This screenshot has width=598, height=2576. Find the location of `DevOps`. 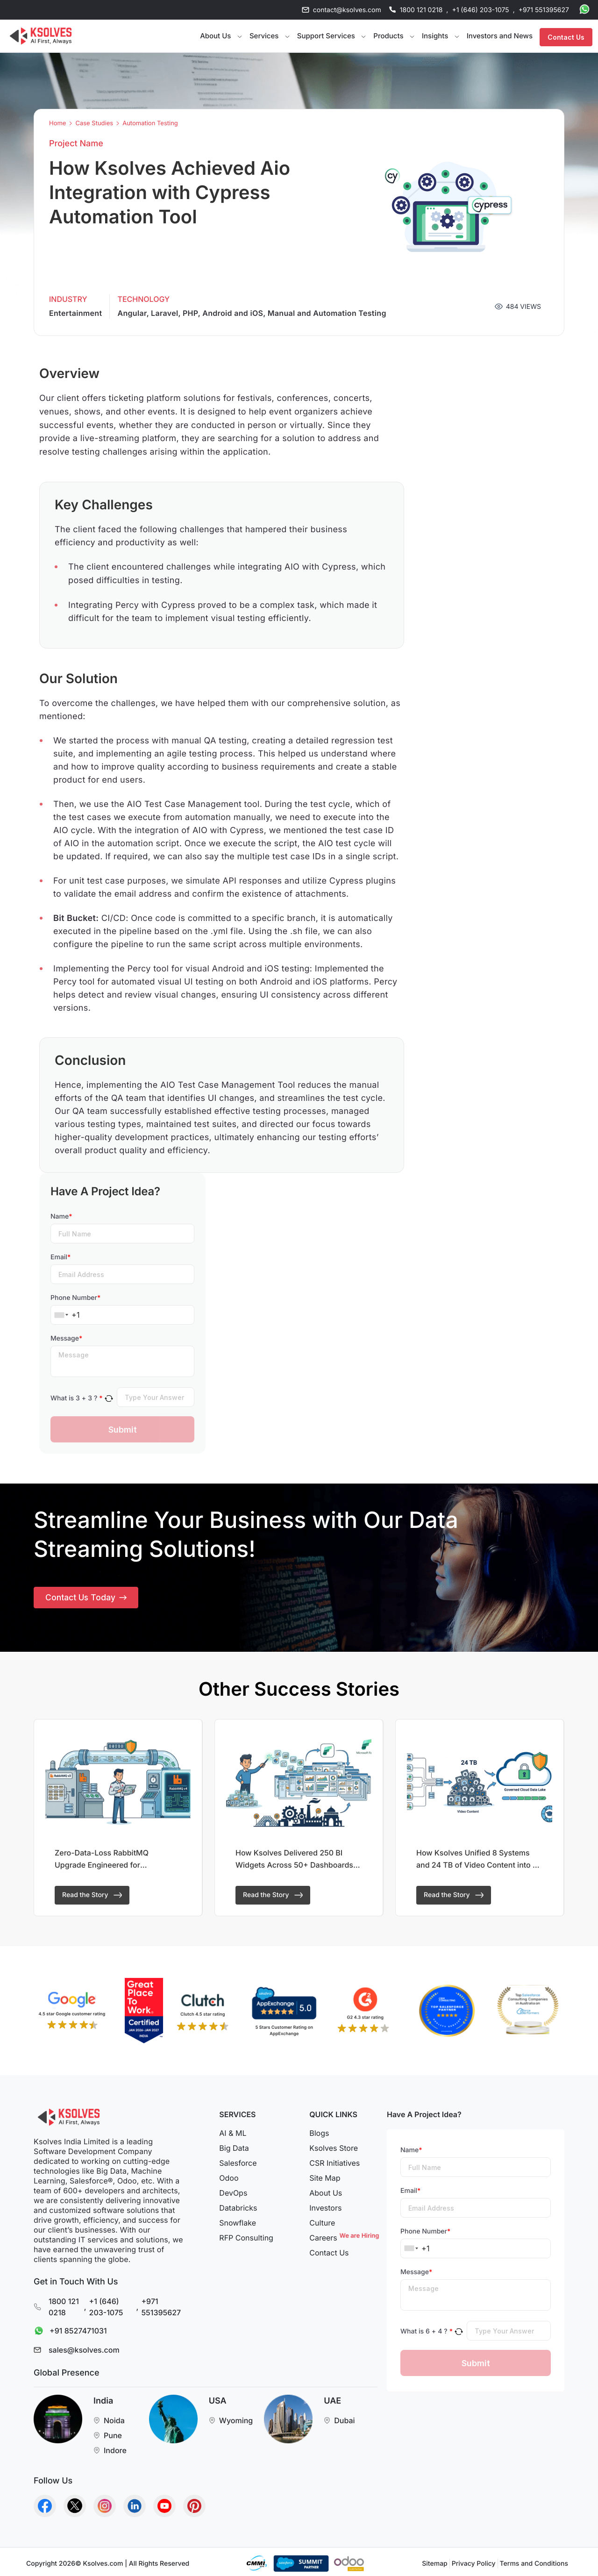

DevOps is located at coordinates (233, 2193).